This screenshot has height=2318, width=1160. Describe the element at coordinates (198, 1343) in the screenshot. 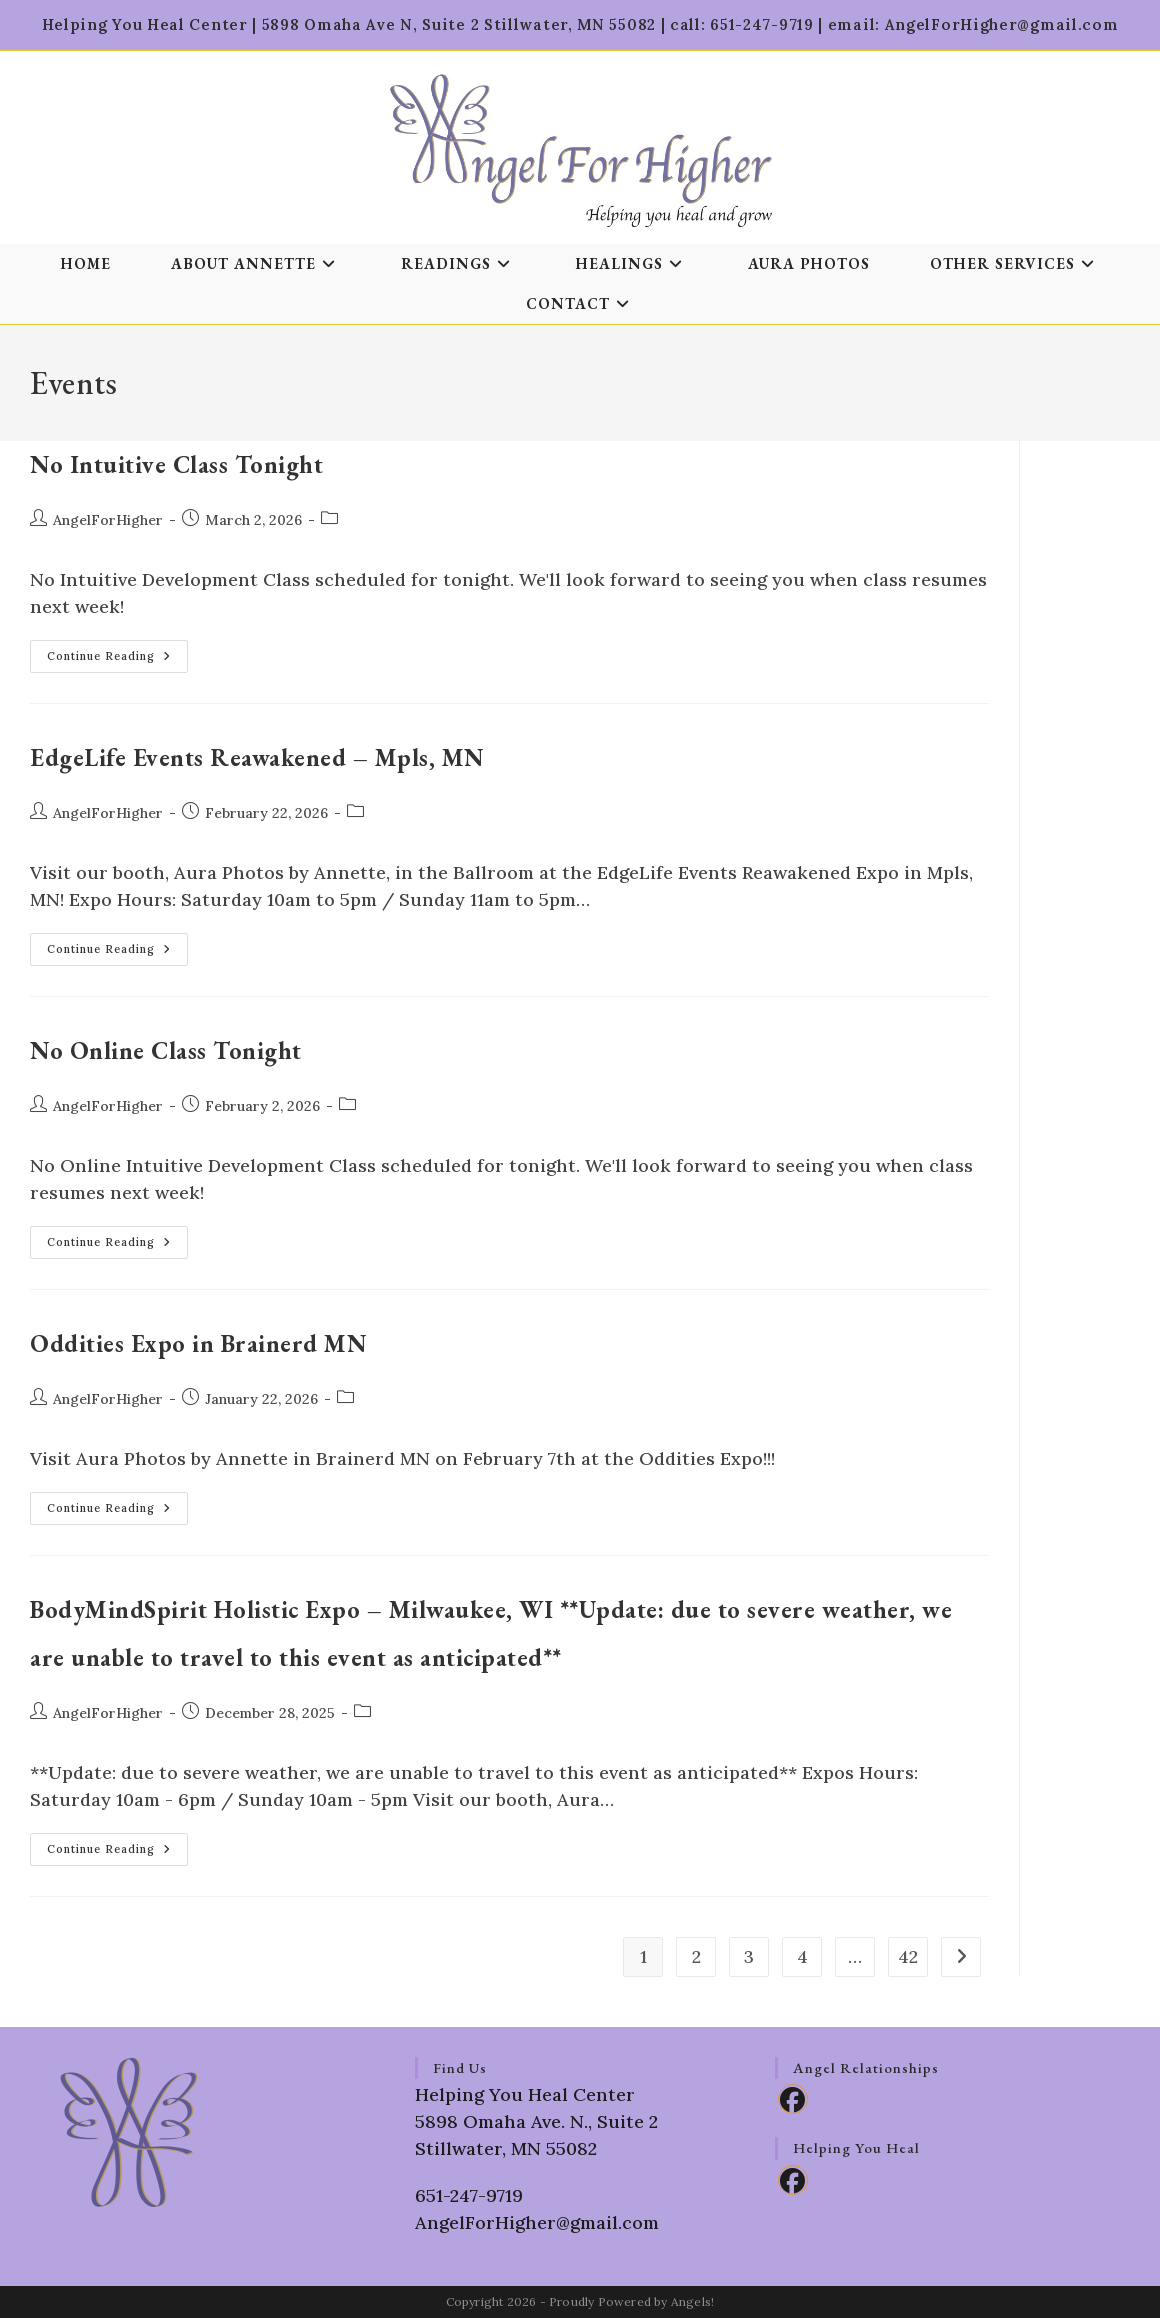

I see `Oddities Expo in Brainerd MN` at that location.